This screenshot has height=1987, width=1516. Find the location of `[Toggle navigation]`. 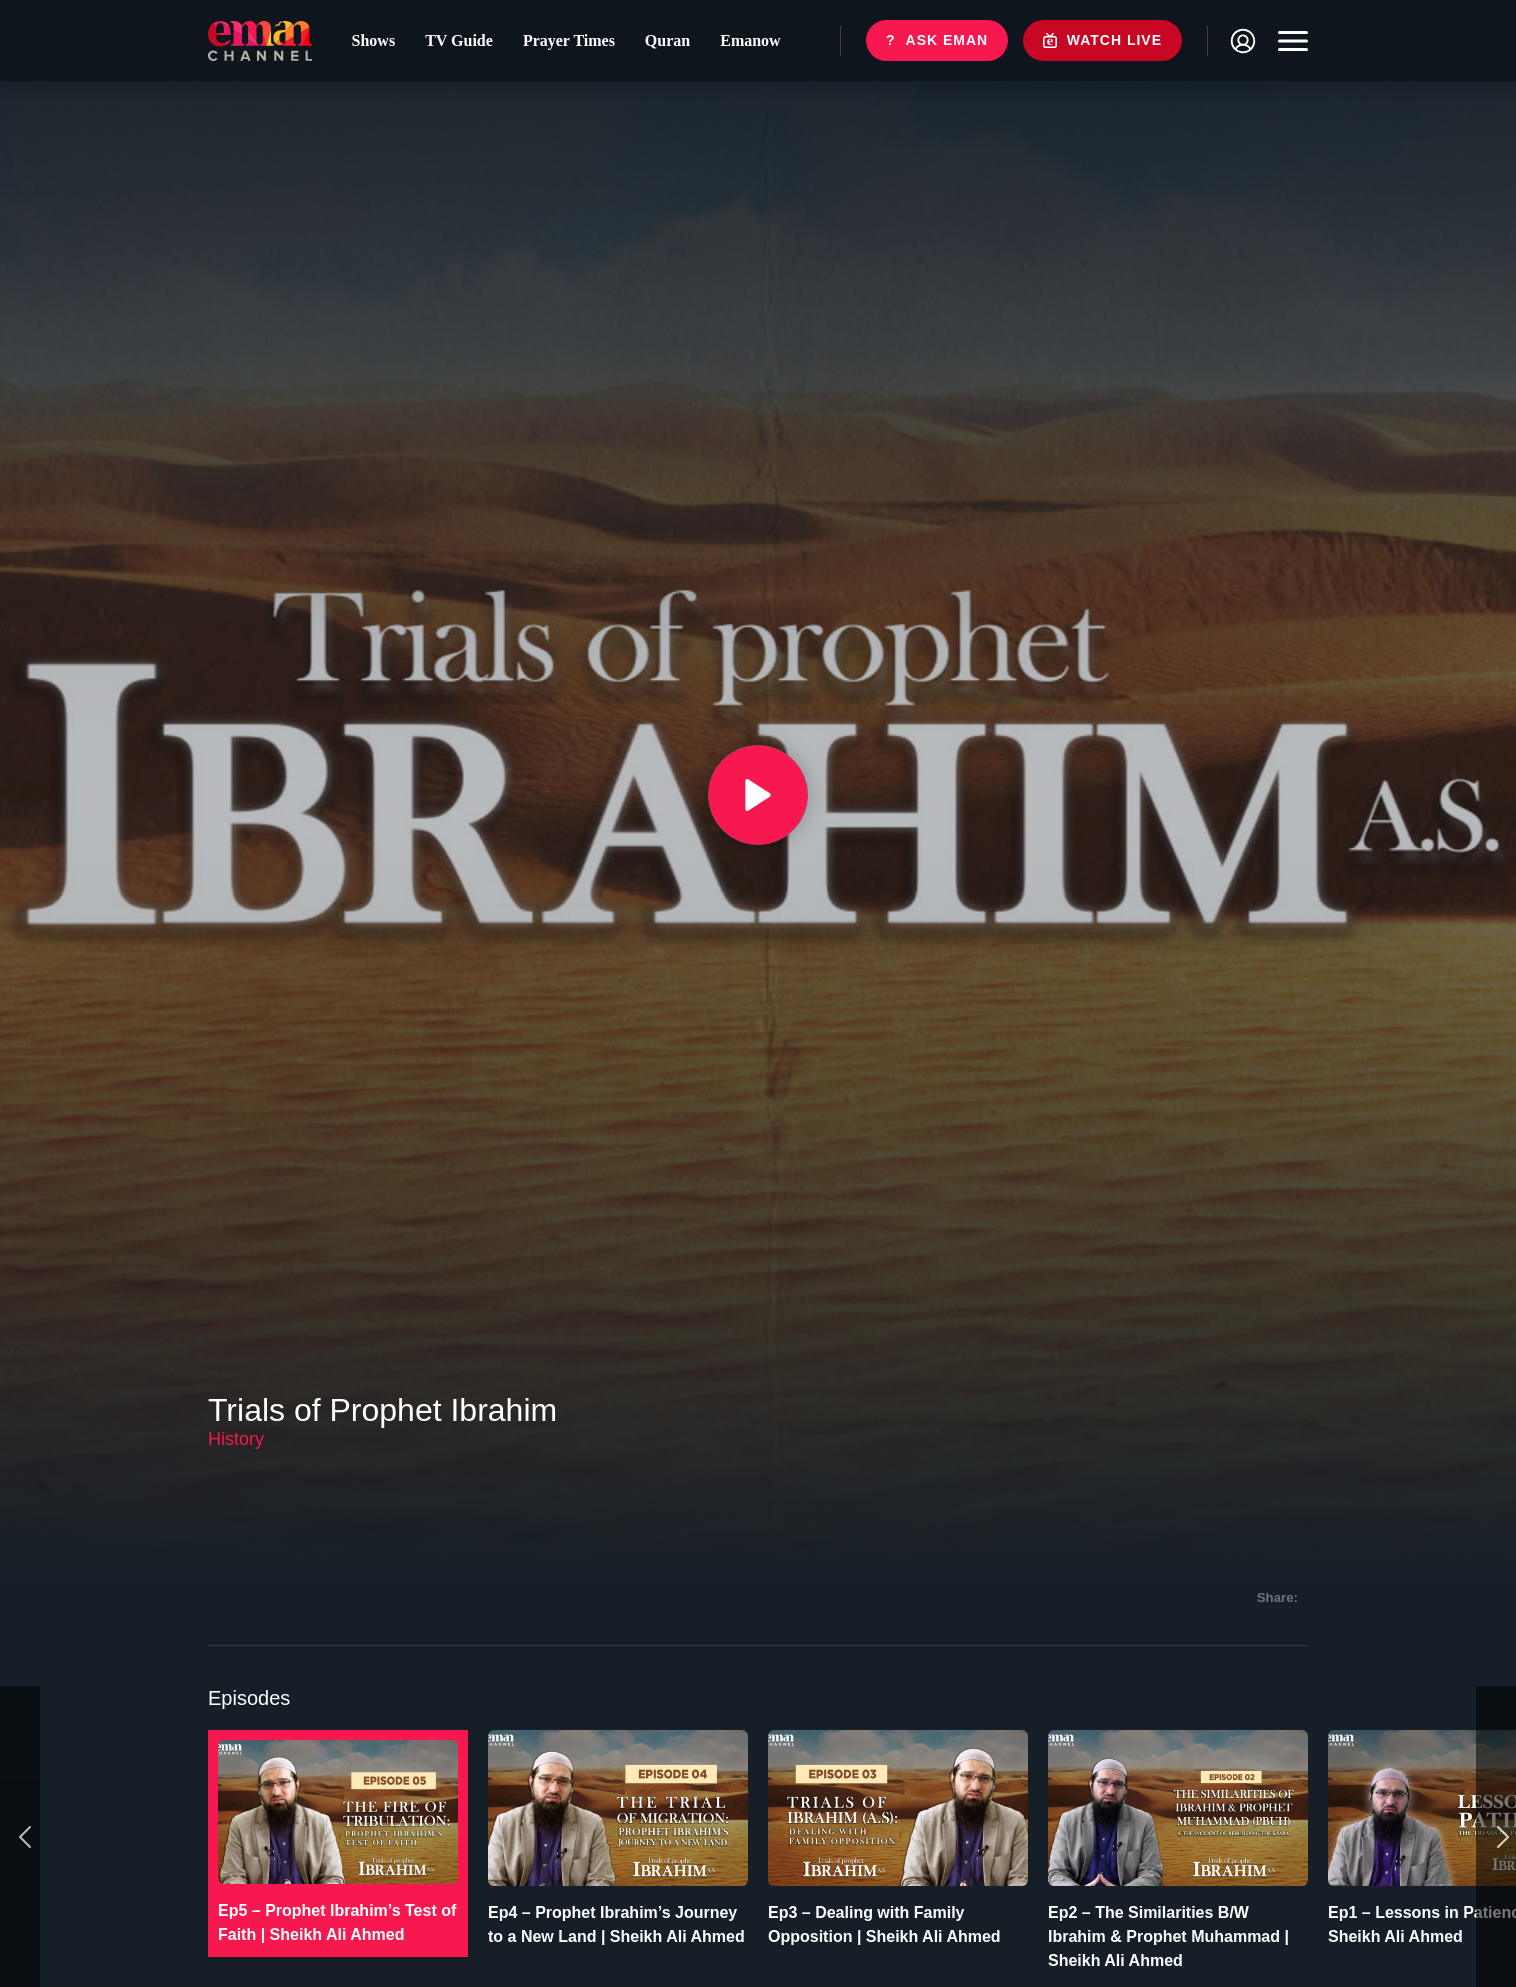

[Toggle navigation] is located at coordinates (1288, 41).